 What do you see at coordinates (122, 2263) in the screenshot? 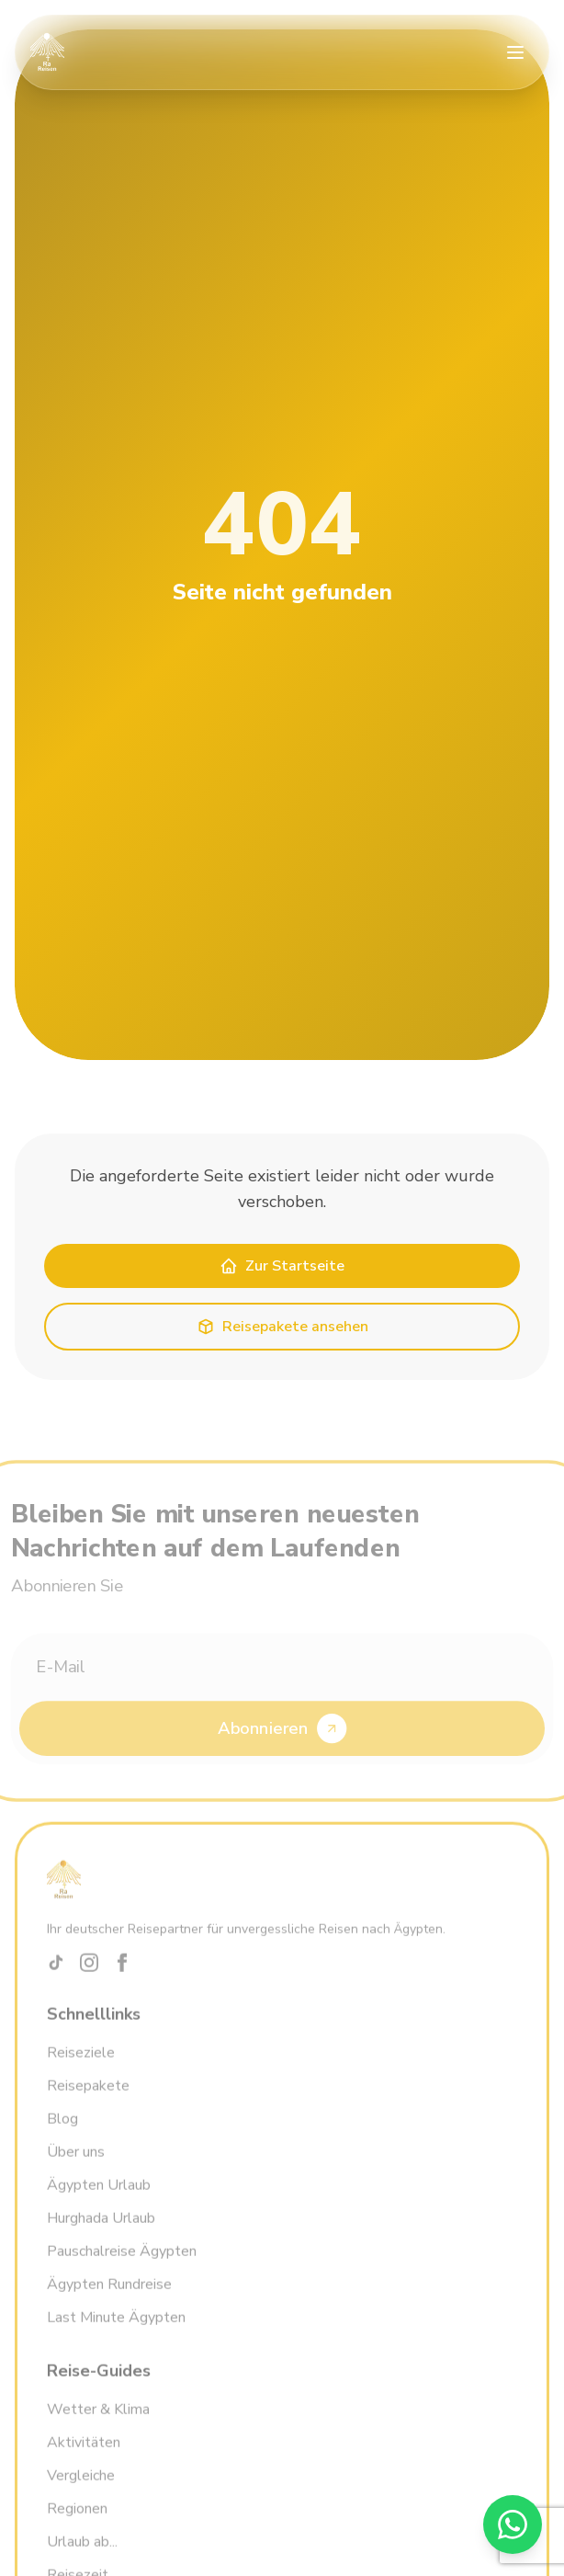
I see `Pauschalreise Ägypten` at bounding box center [122, 2263].